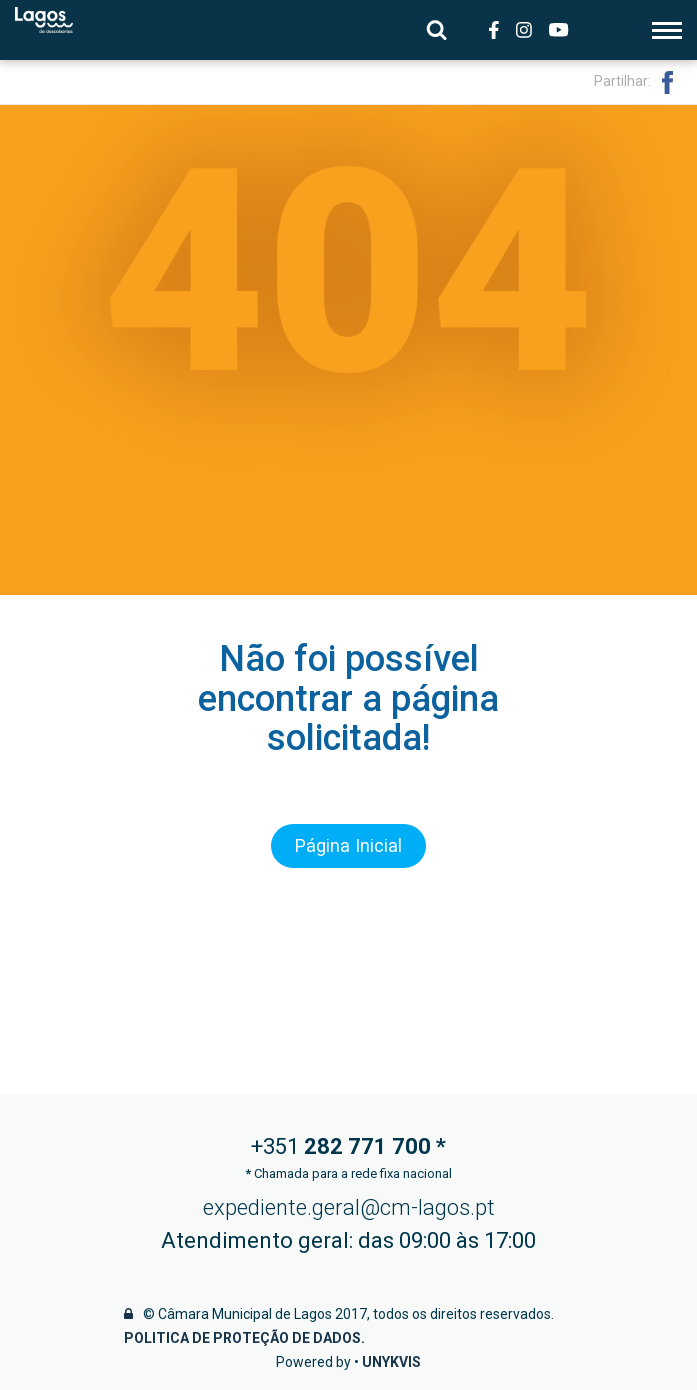 Image resolution: width=697 pixels, height=1390 pixels. Describe the element at coordinates (349, 847) in the screenshot. I see `Página Inicial` at that location.